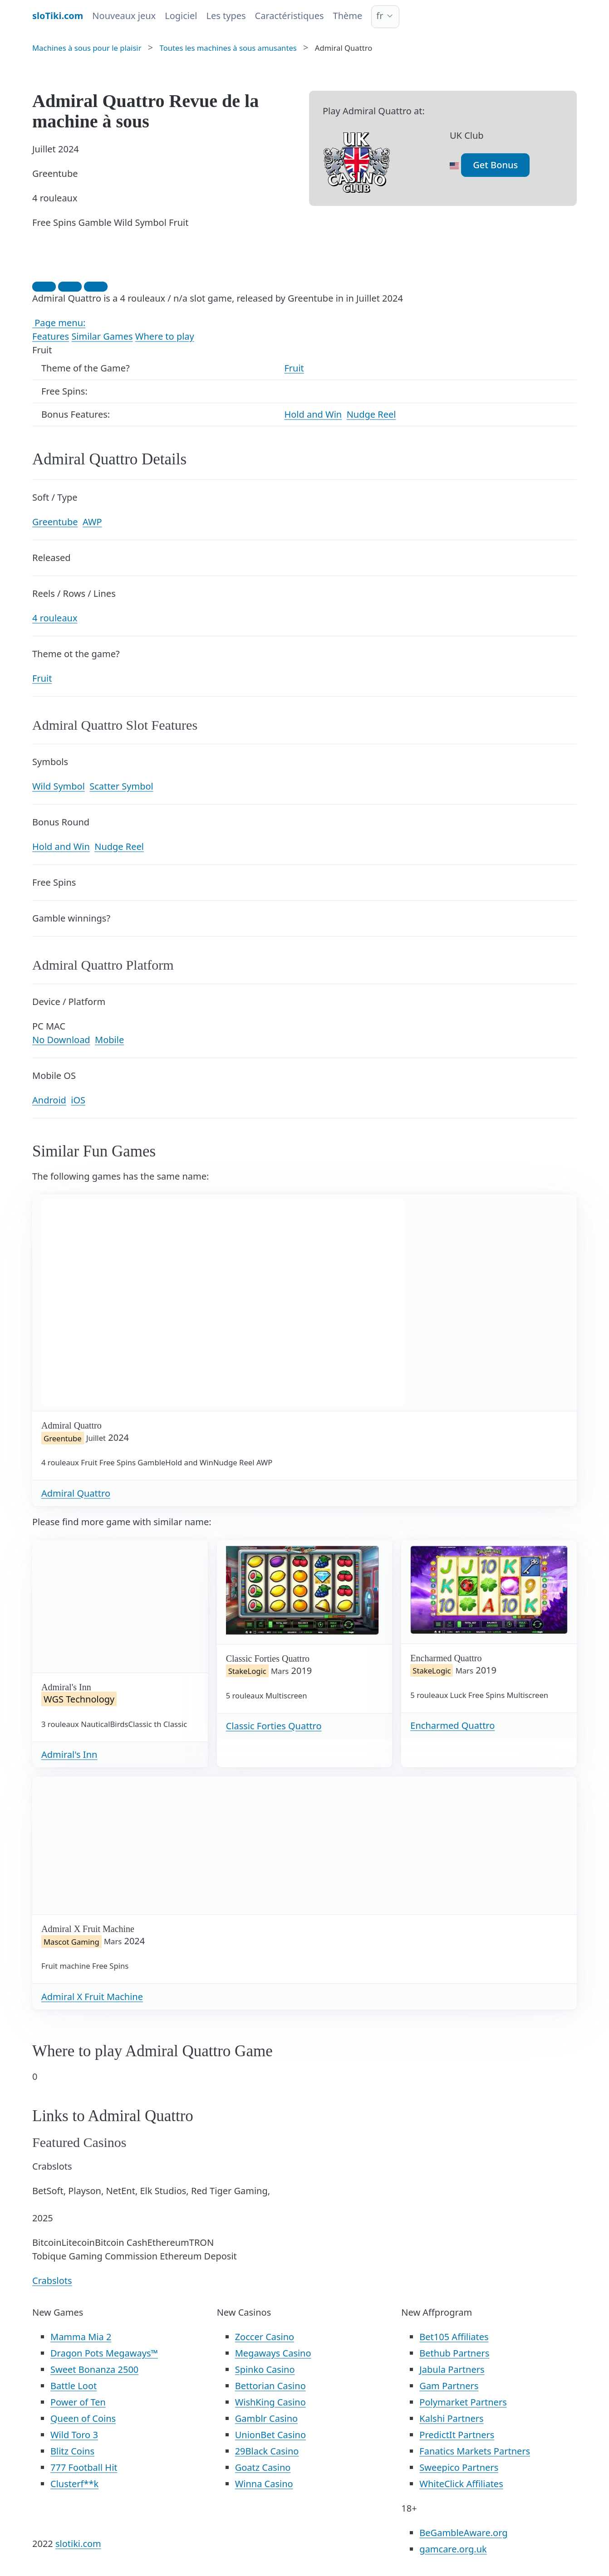 Image resolution: width=609 pixels, height=2576 pixels. I want to click on Bet105 Affiliates, so click(453, 2337).